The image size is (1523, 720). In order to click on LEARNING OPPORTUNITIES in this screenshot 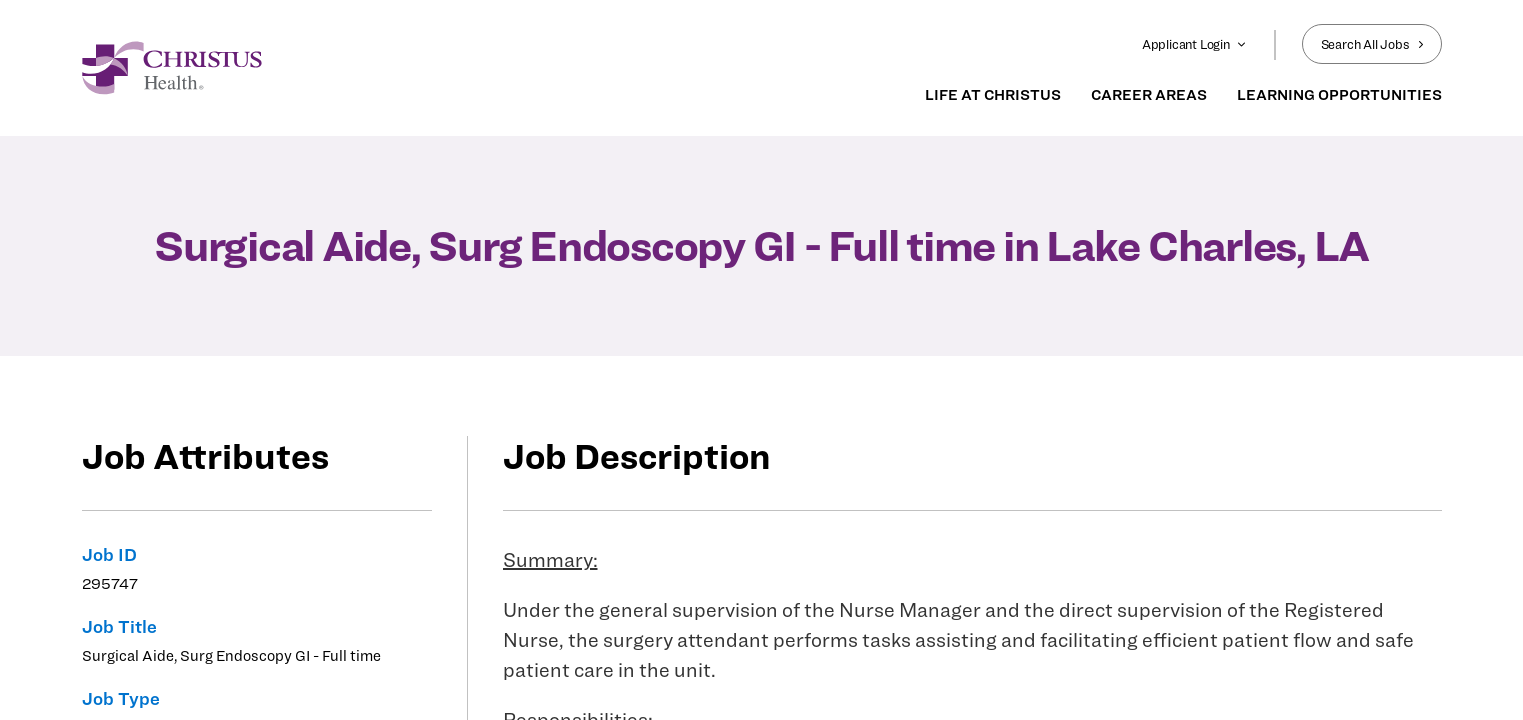, I will do `click(1339, 95)`.